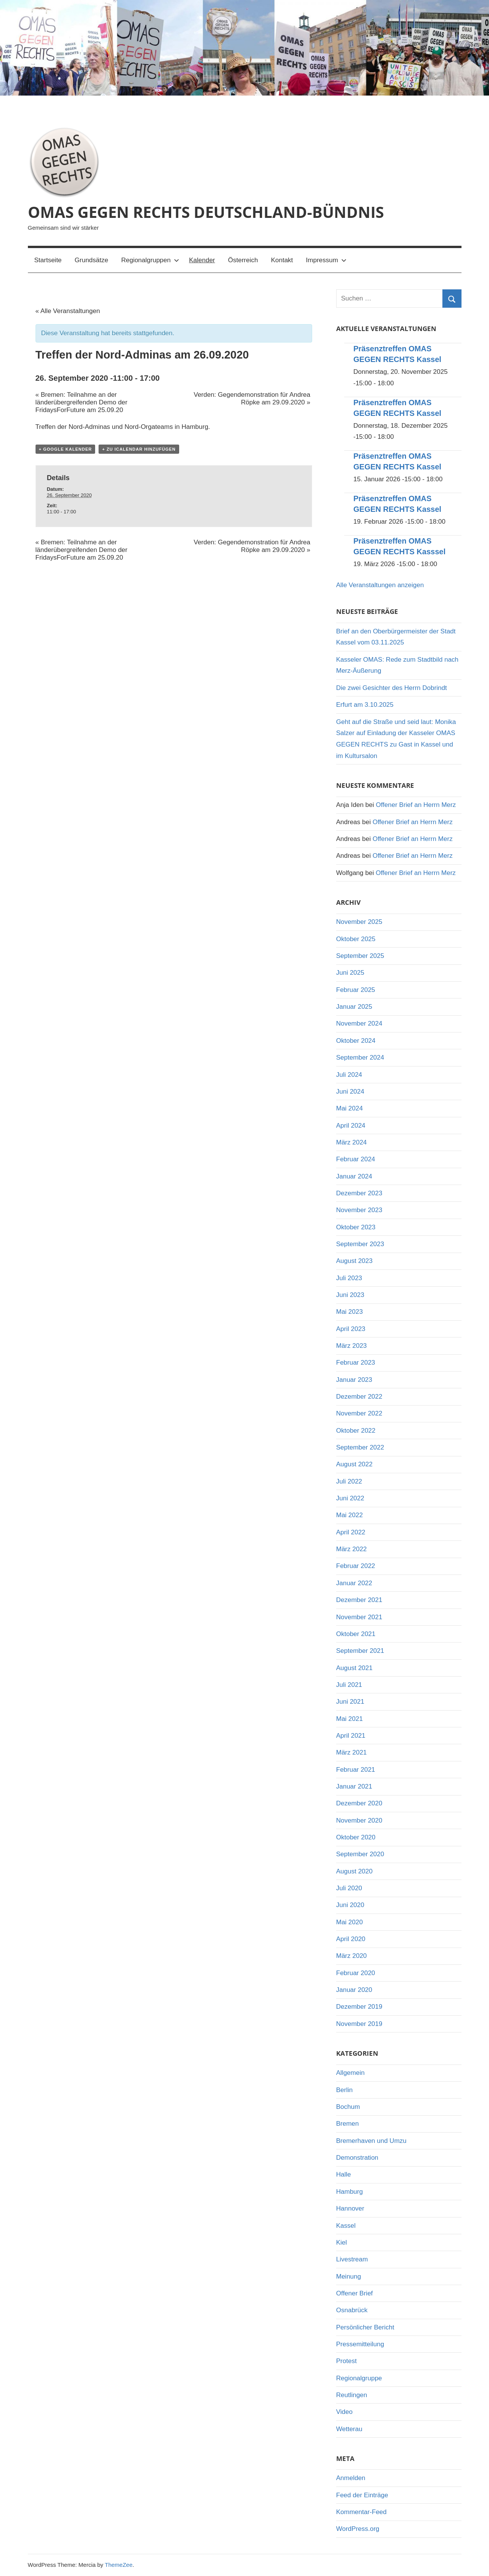  What do you see at coordinates (282, 260) in the screenshot?
I see `Kontakt` at bounding box center [282, 260].